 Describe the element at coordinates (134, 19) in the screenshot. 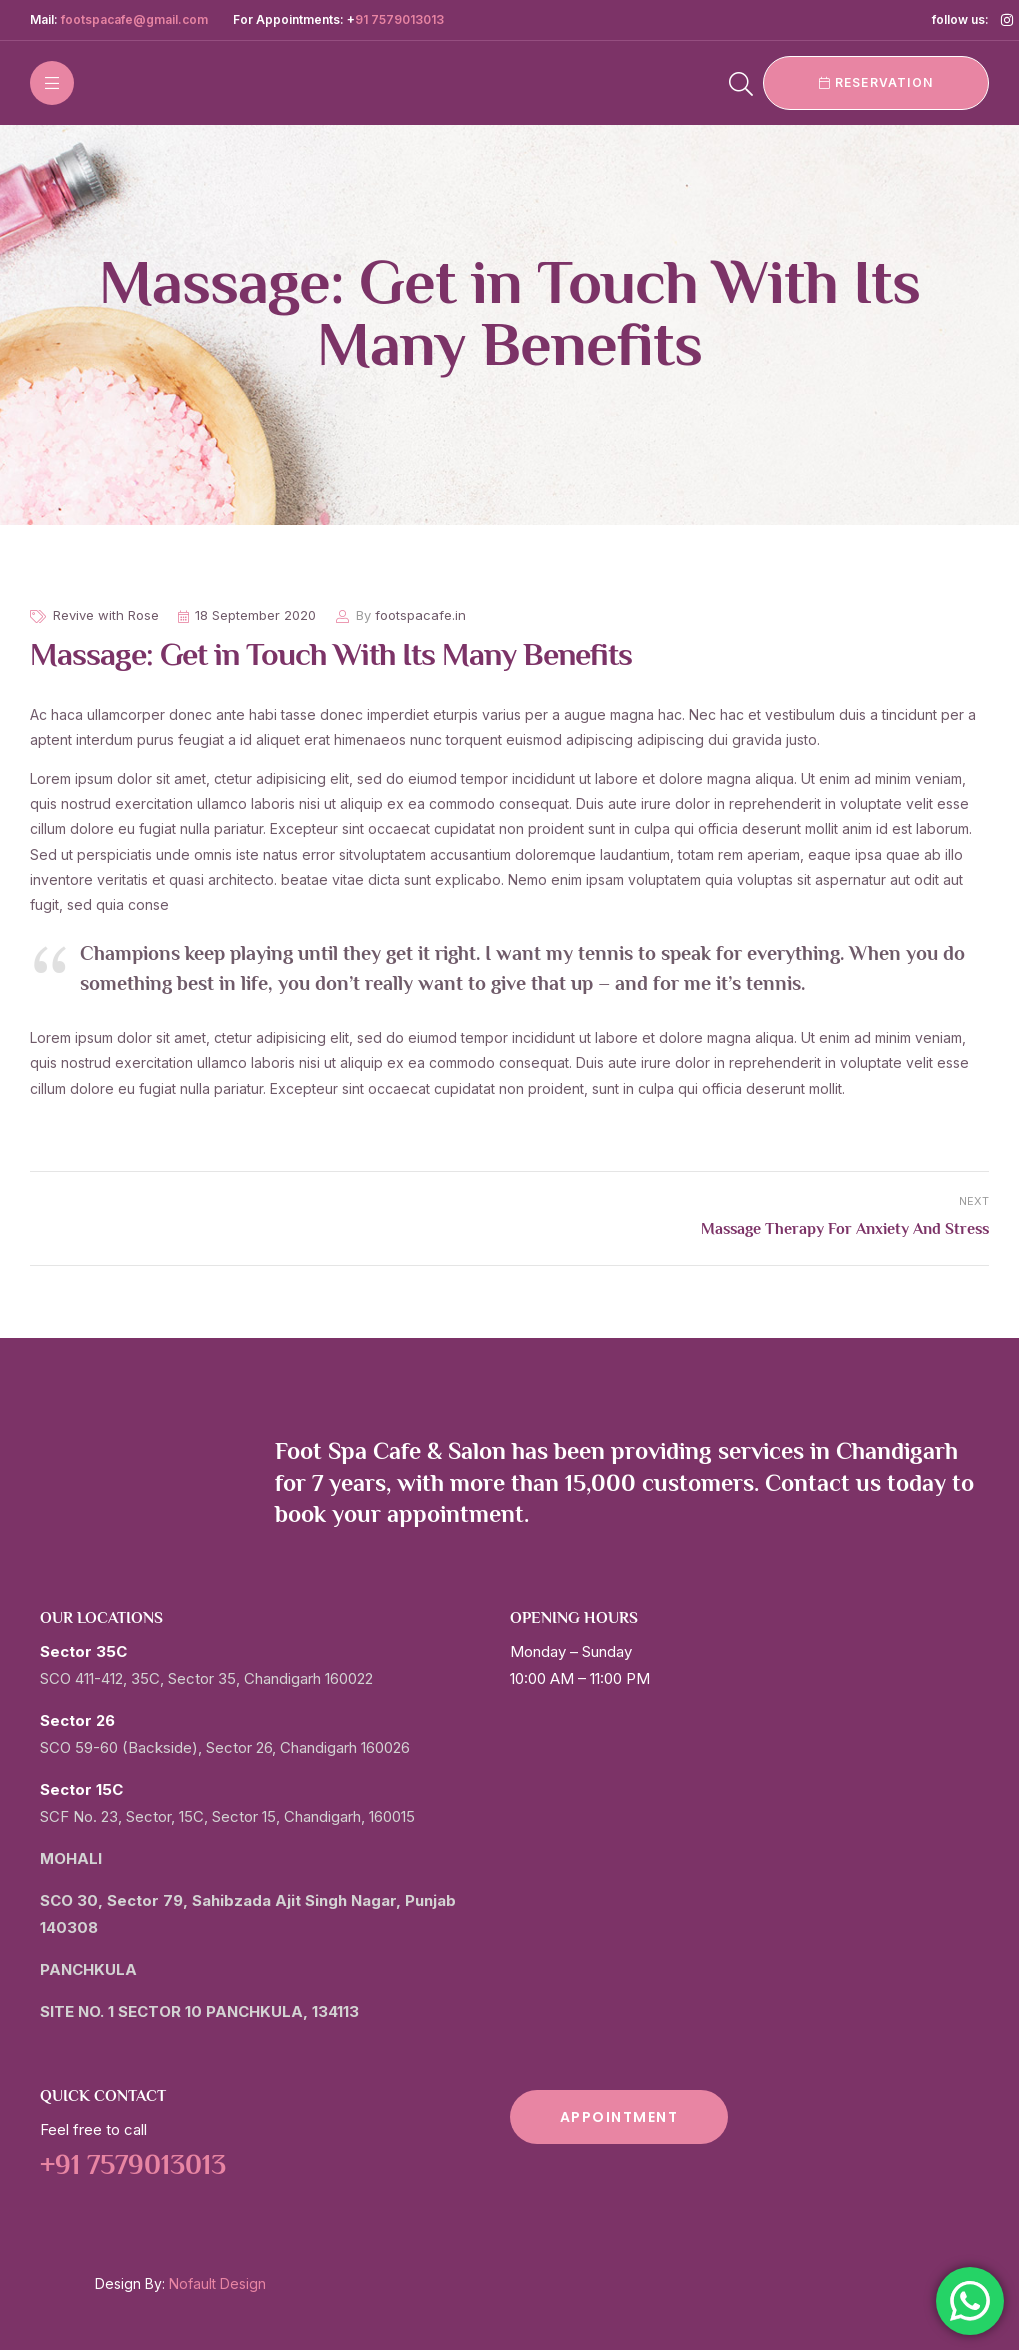

I see `footspacafe@gmail.com` at that location.